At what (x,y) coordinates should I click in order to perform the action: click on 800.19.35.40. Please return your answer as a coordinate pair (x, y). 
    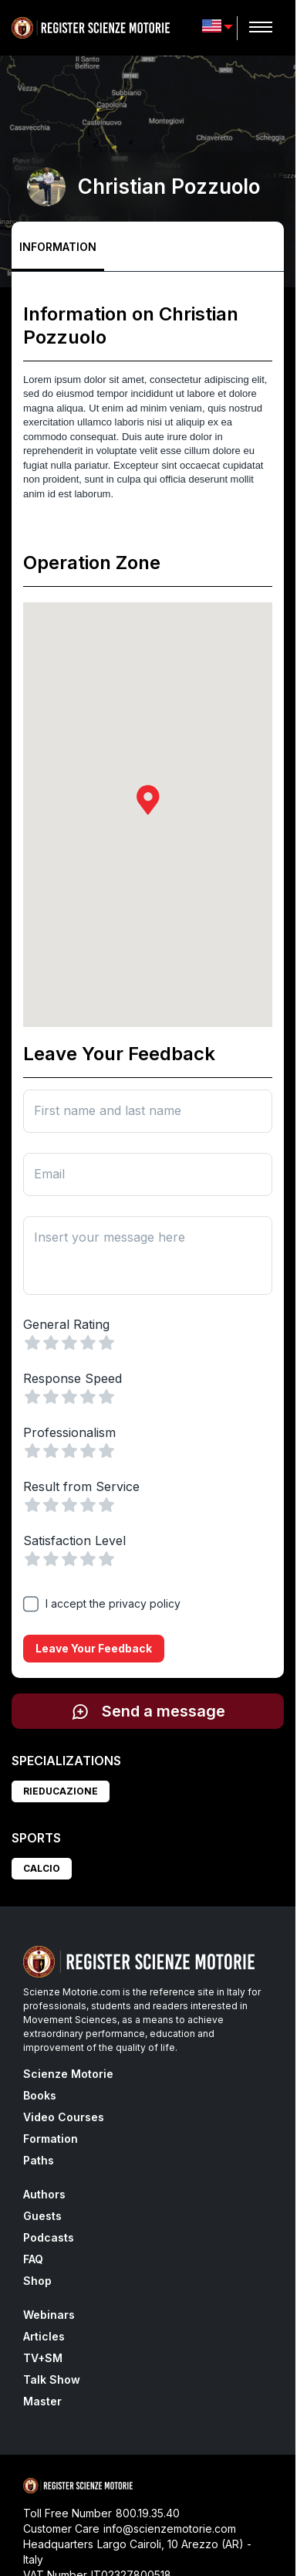
    Looking at the image, I should click on (148, 2513).